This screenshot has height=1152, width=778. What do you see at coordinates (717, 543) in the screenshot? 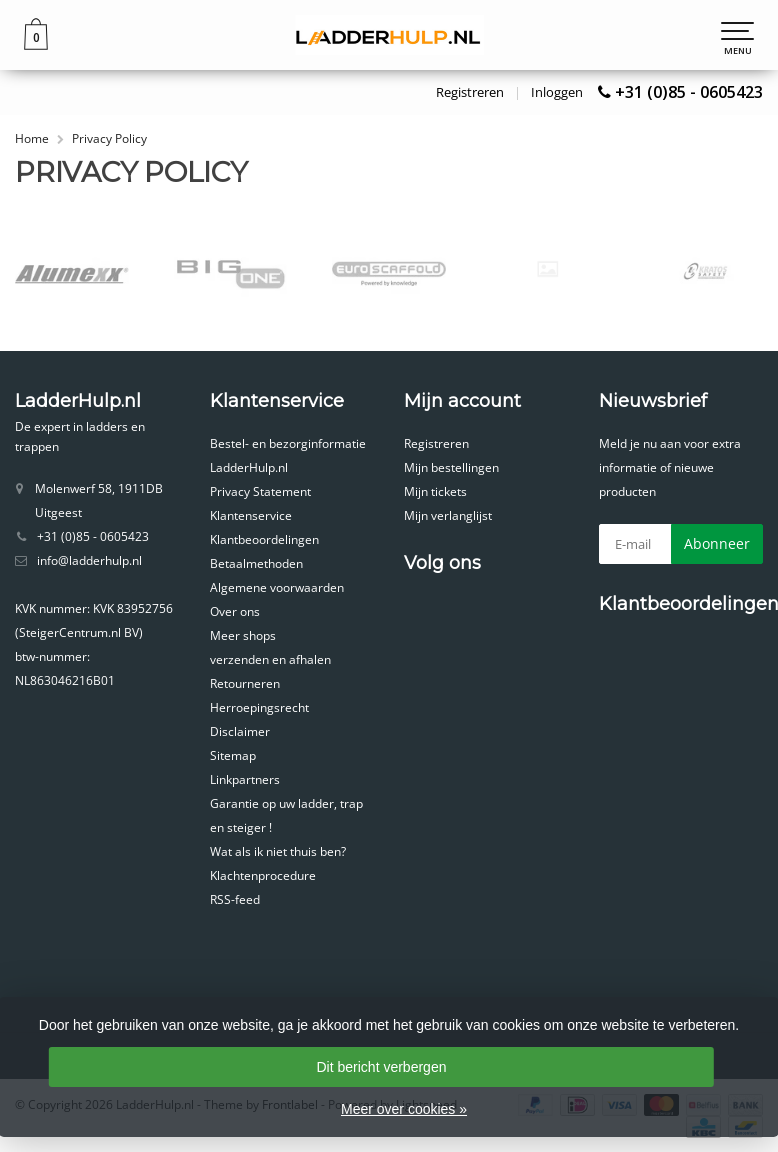
I see `Abonneer` at bounding box center [717, 543].